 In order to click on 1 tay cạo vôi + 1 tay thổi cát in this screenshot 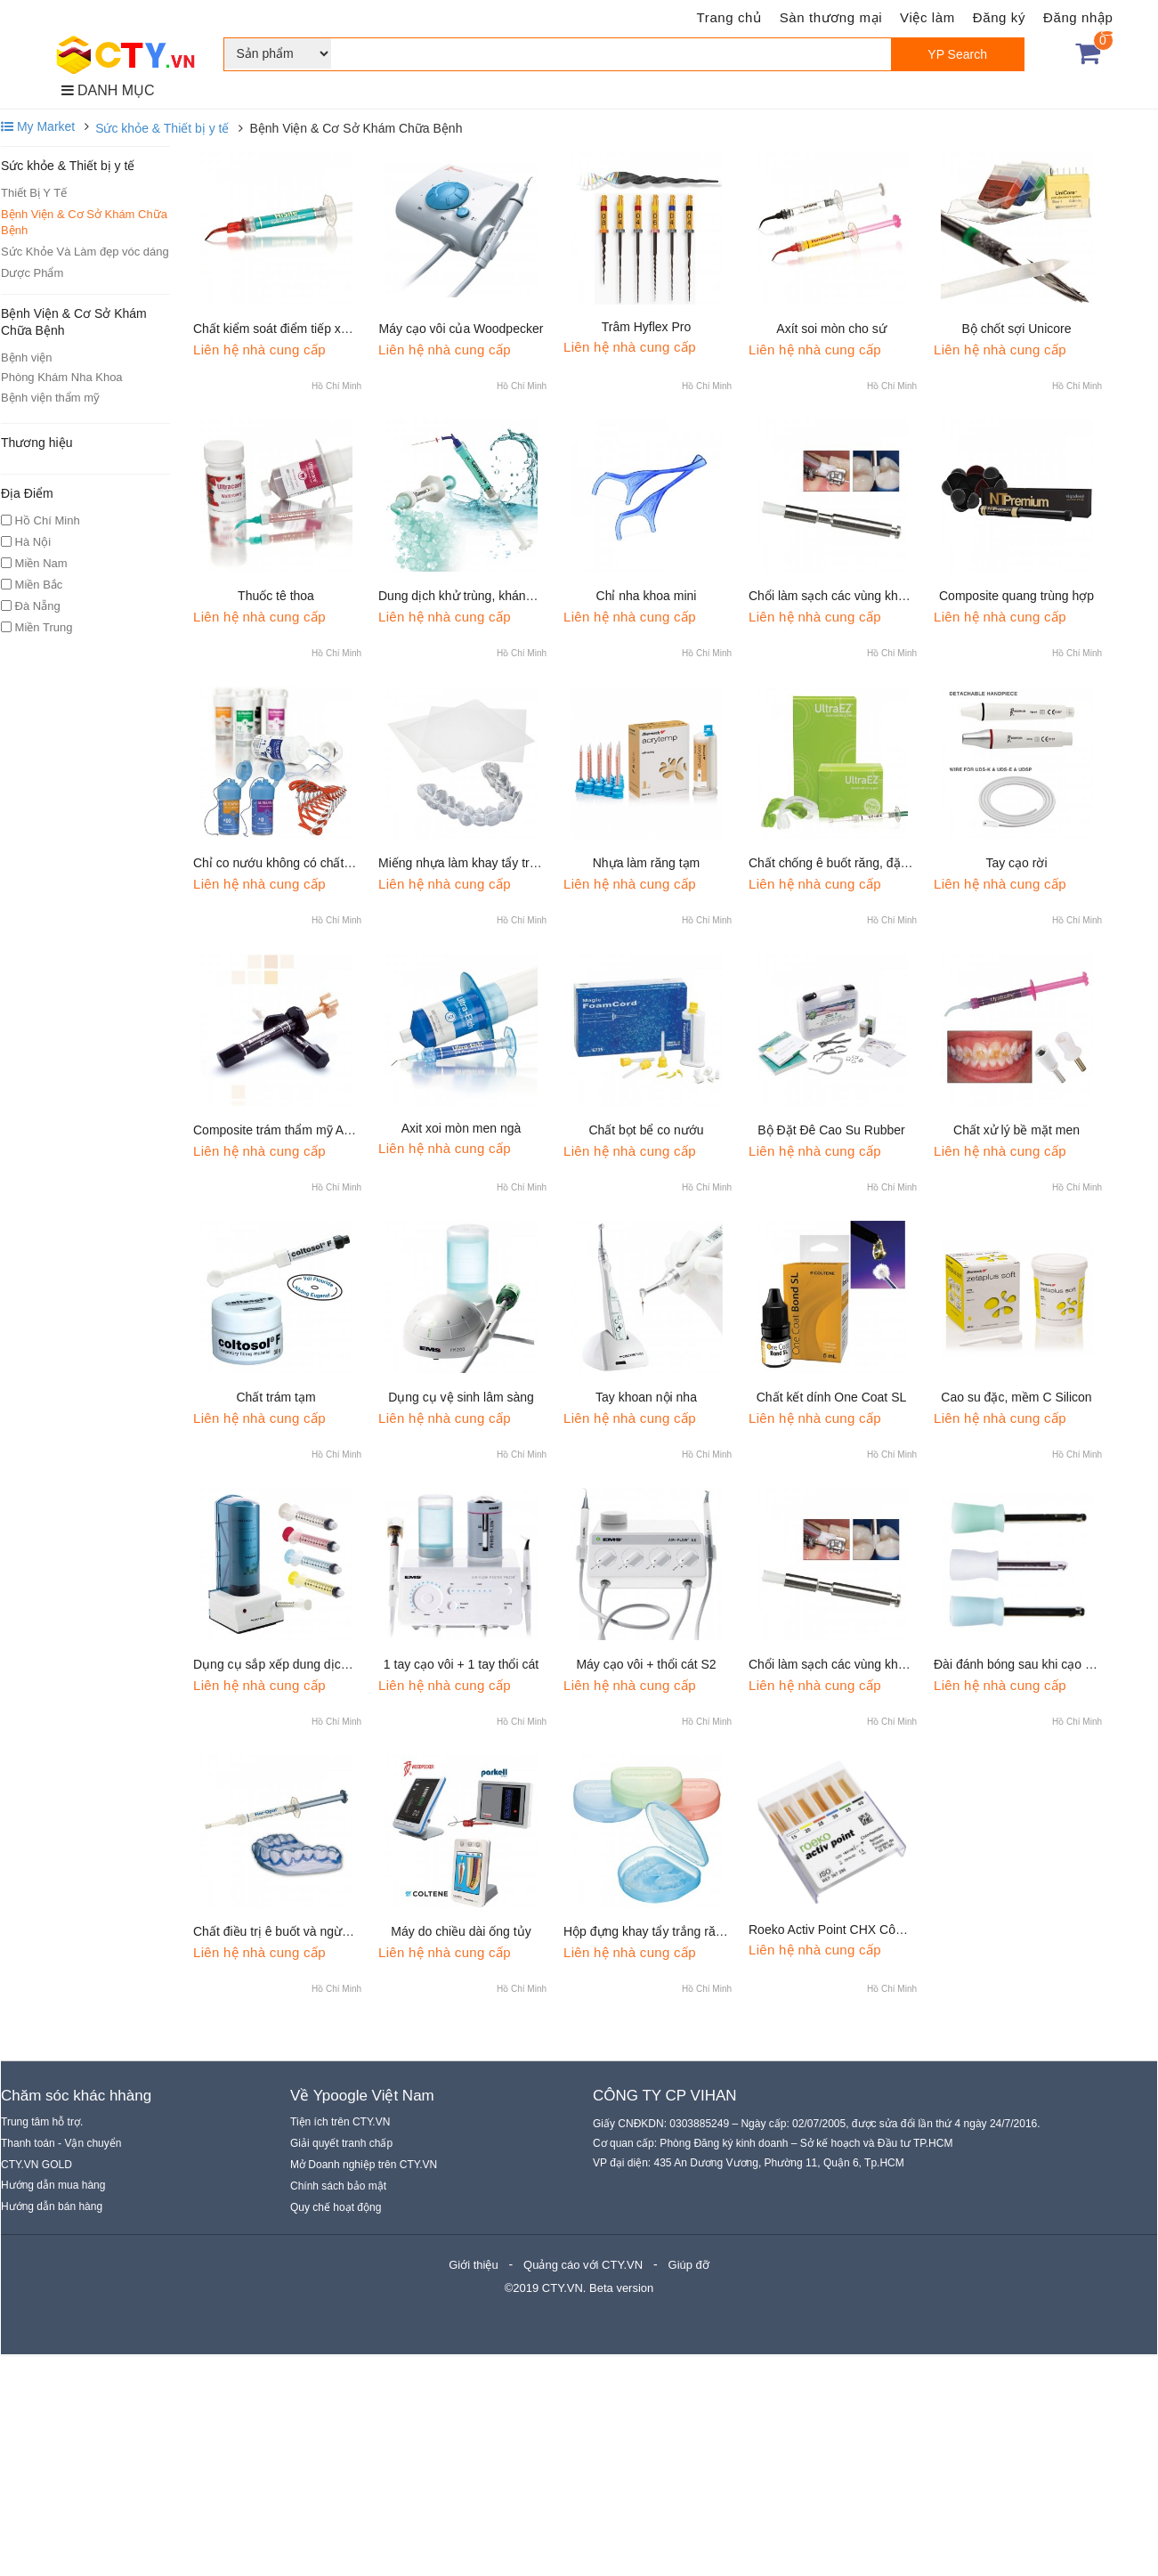, I will do `click(461, 1664)`.